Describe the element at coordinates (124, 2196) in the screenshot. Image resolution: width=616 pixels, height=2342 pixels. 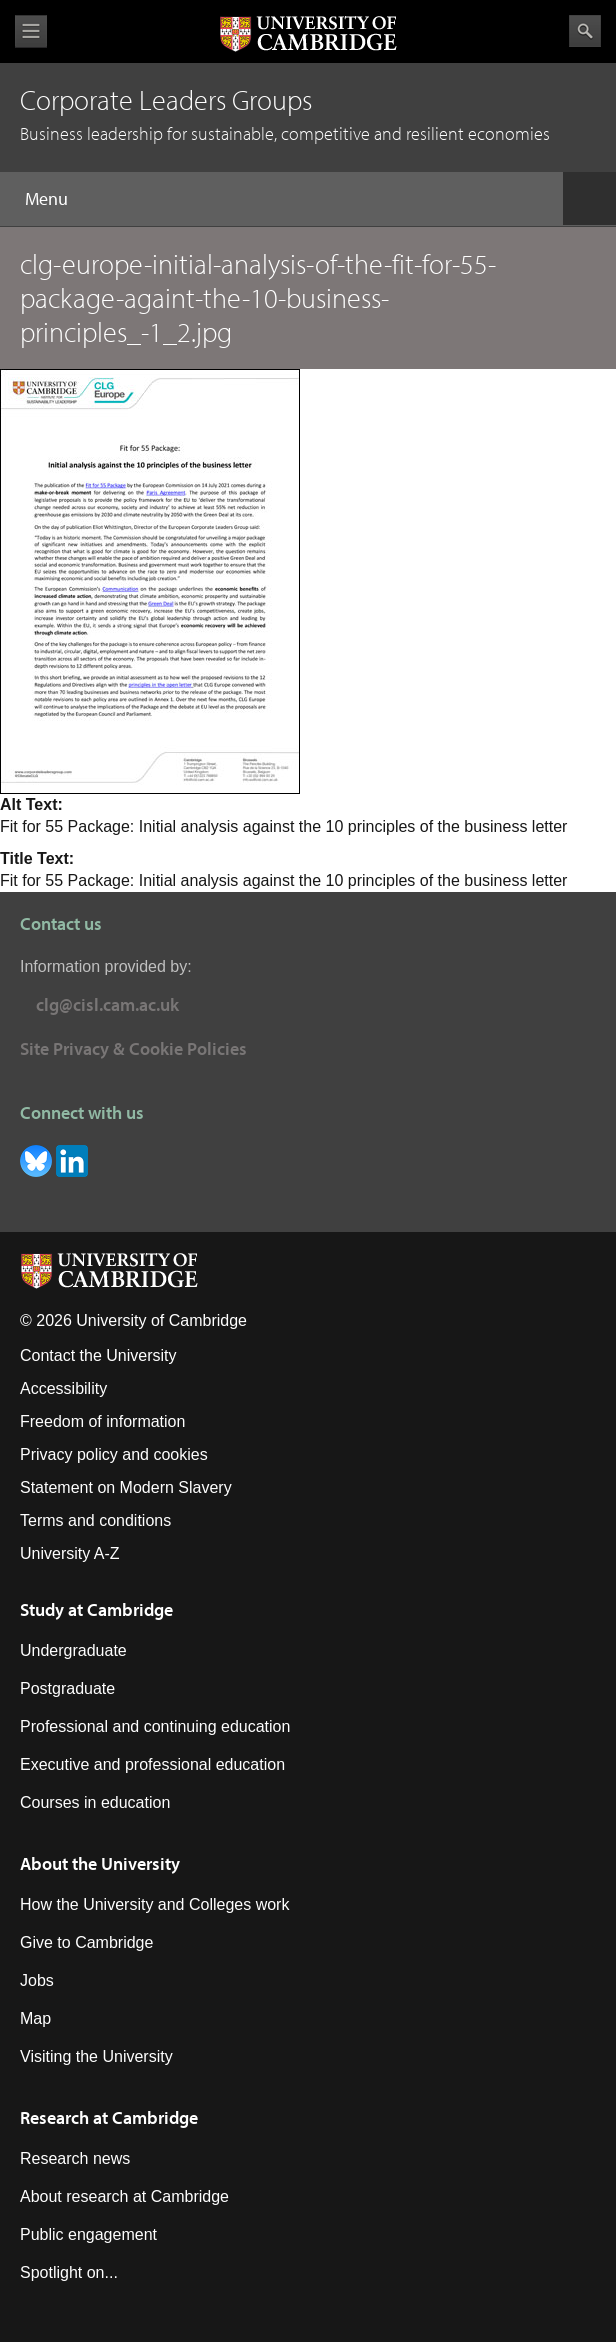
I see `About research at Cambridge` at that location.